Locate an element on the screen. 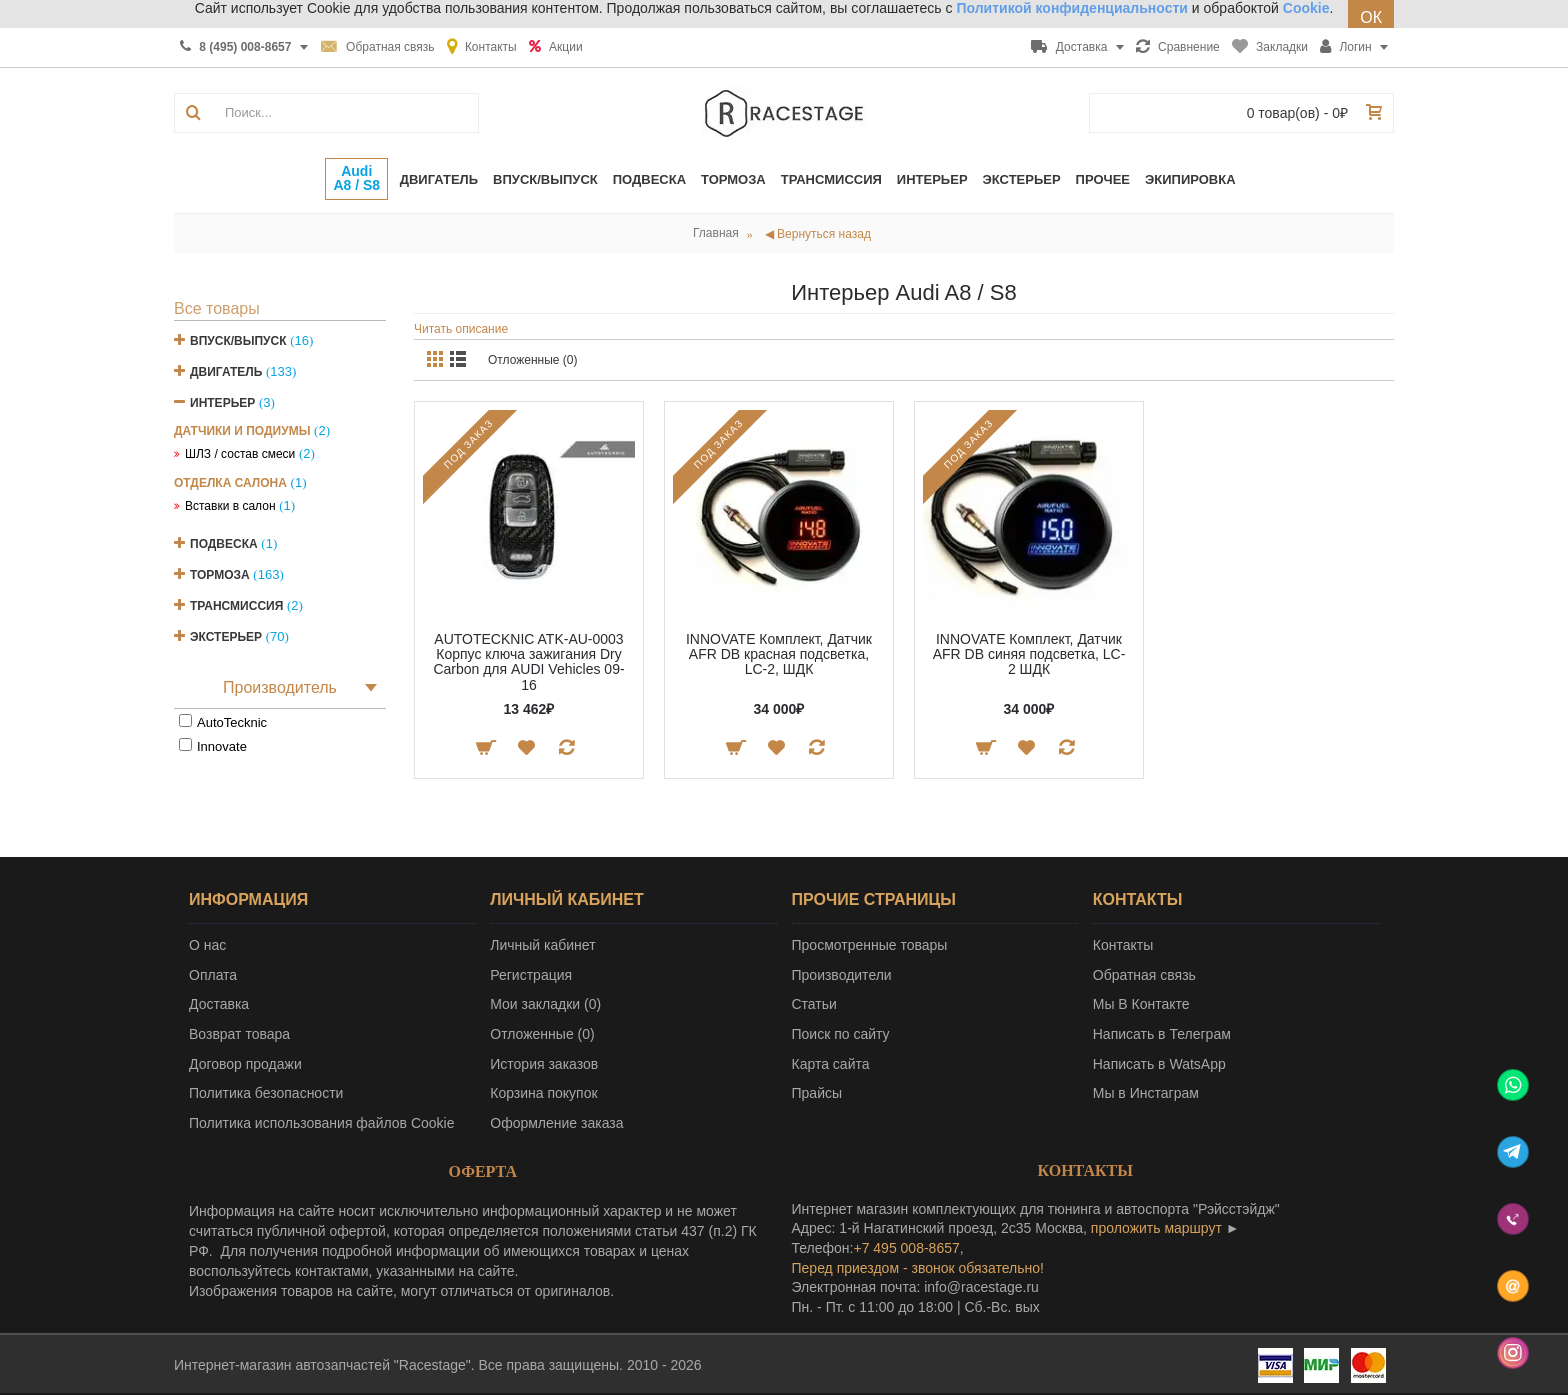 This screenshot has width=1568, height=1395. Подвеска is located at coordinates (224, 544).